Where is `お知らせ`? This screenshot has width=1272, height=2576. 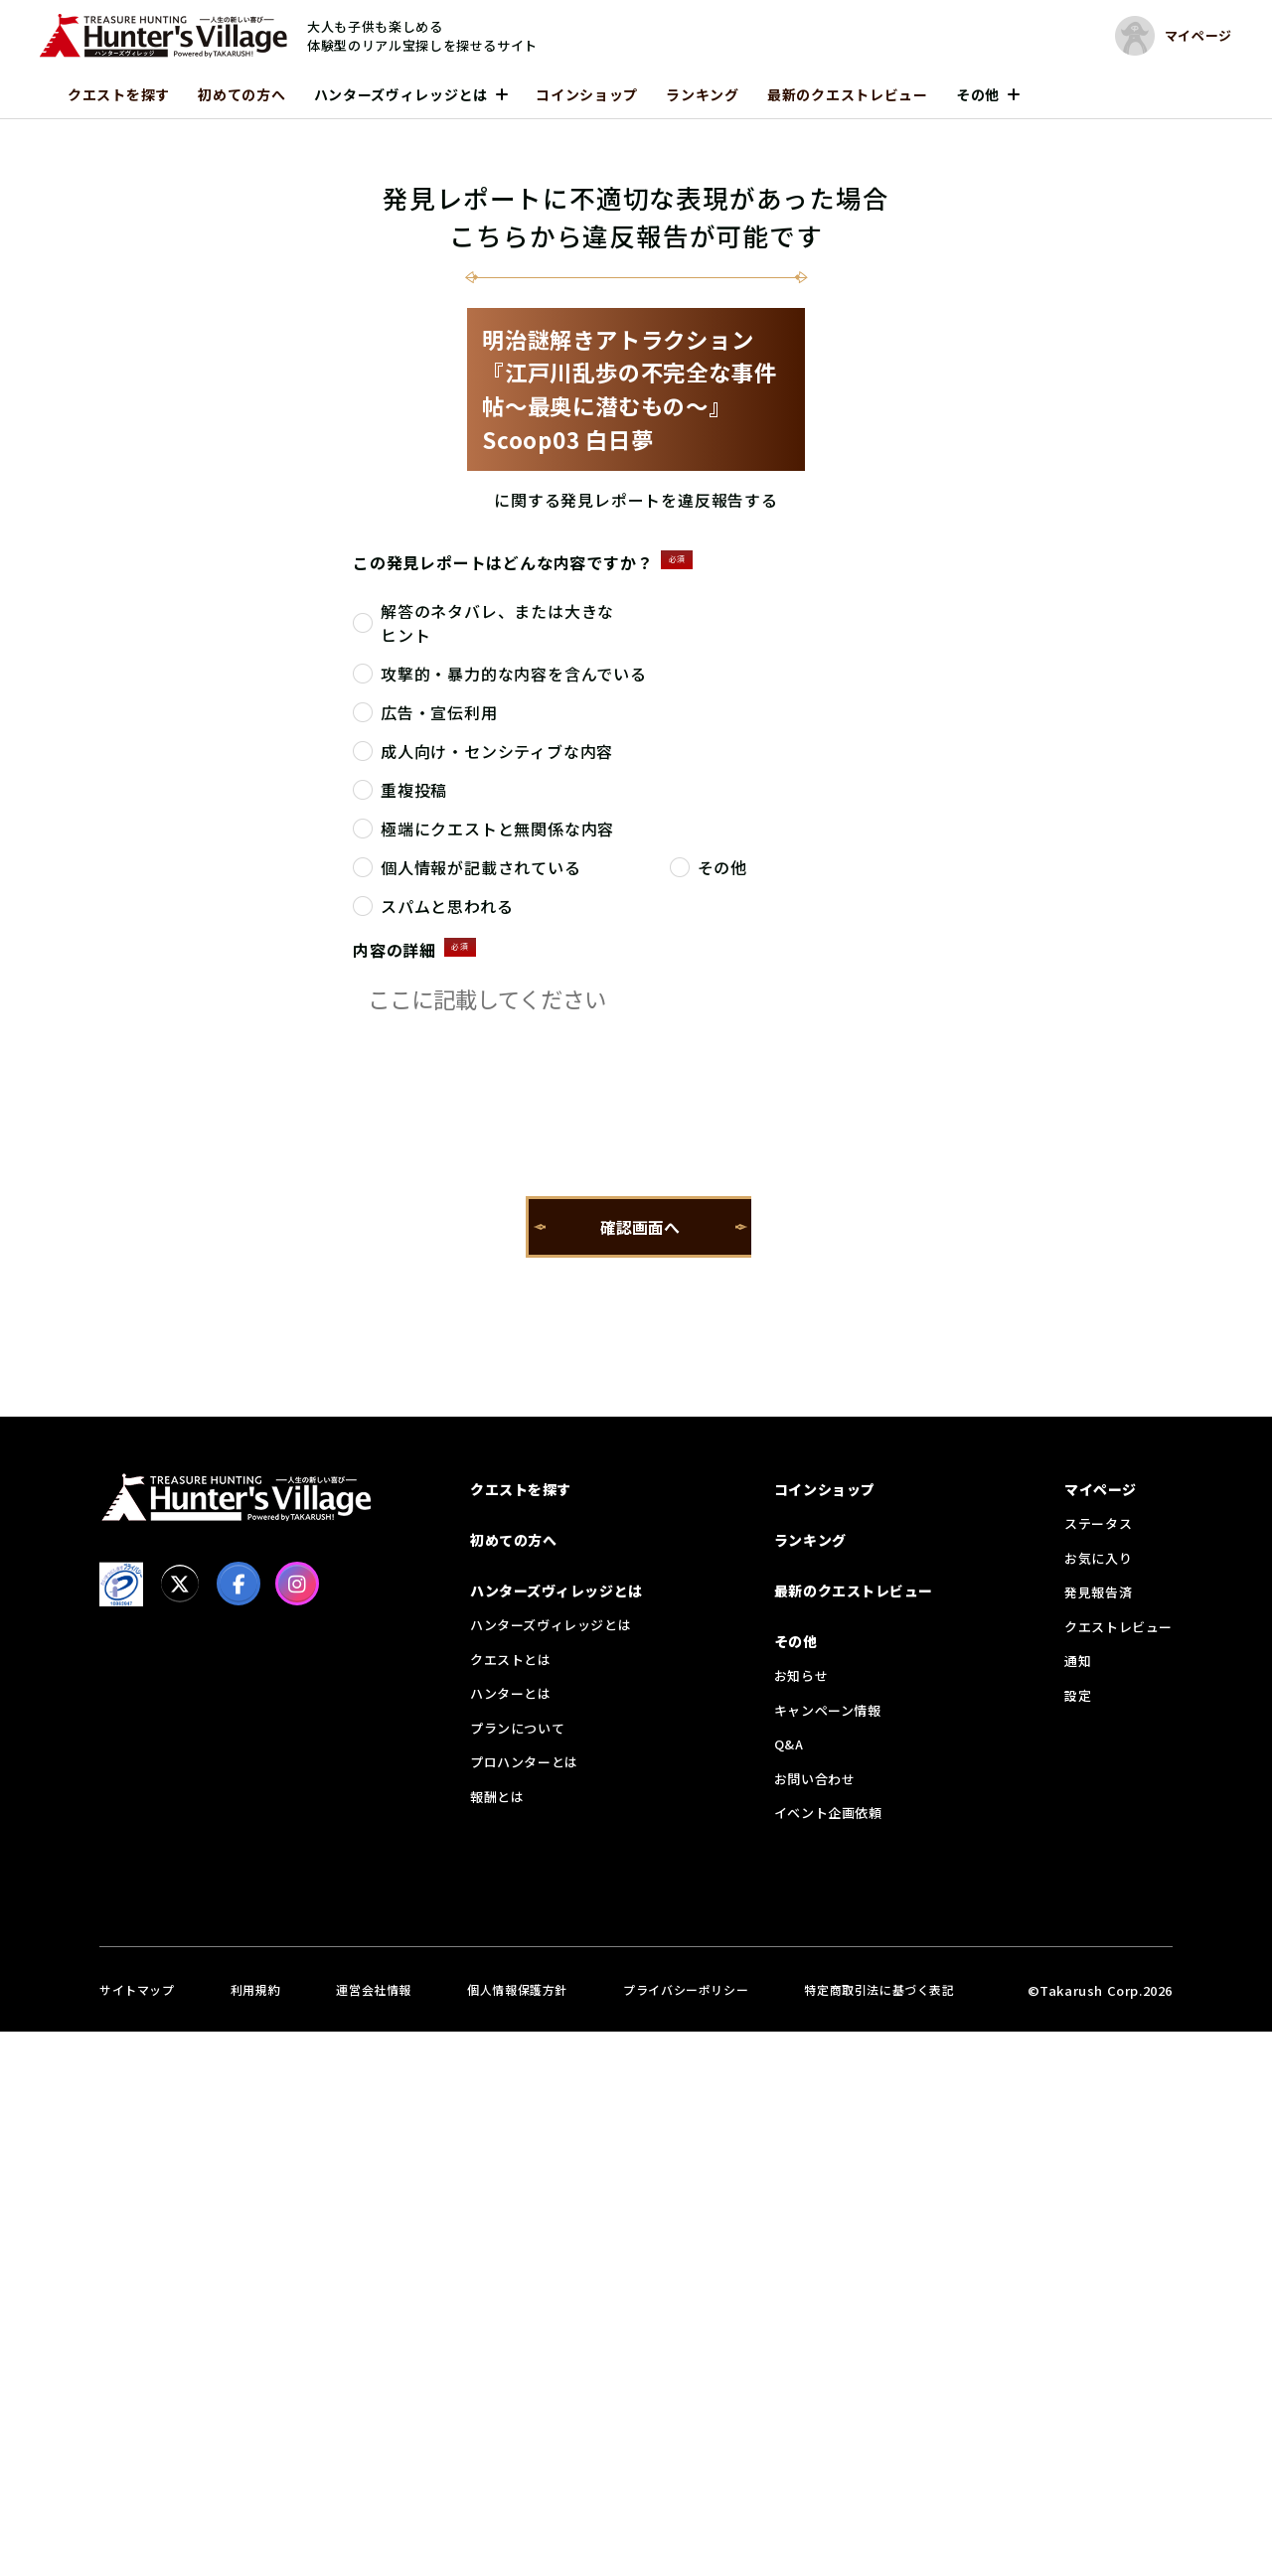 お知らせ is located at coordinates (801, 1675).